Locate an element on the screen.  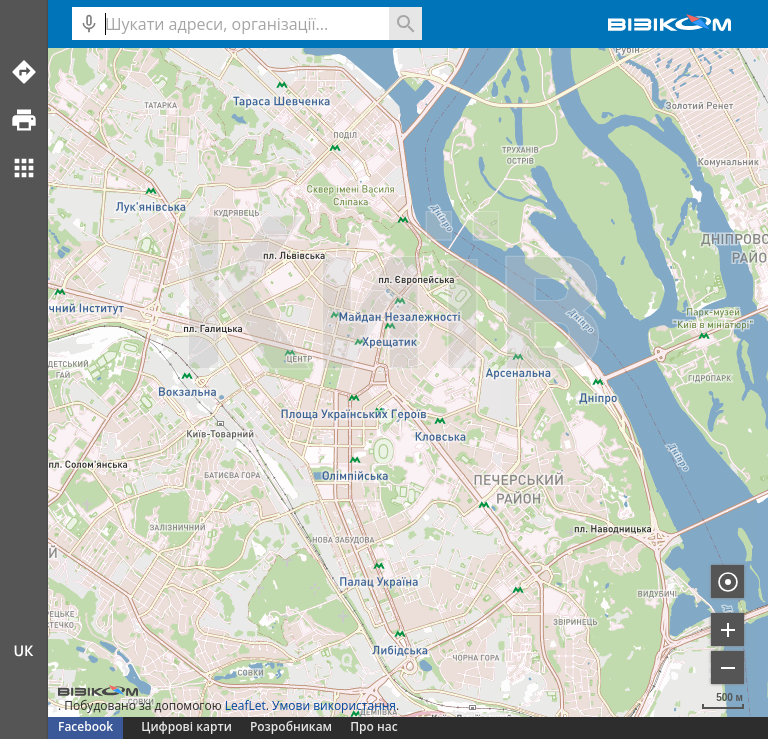
Facebook is located at coordinates (85, 726).